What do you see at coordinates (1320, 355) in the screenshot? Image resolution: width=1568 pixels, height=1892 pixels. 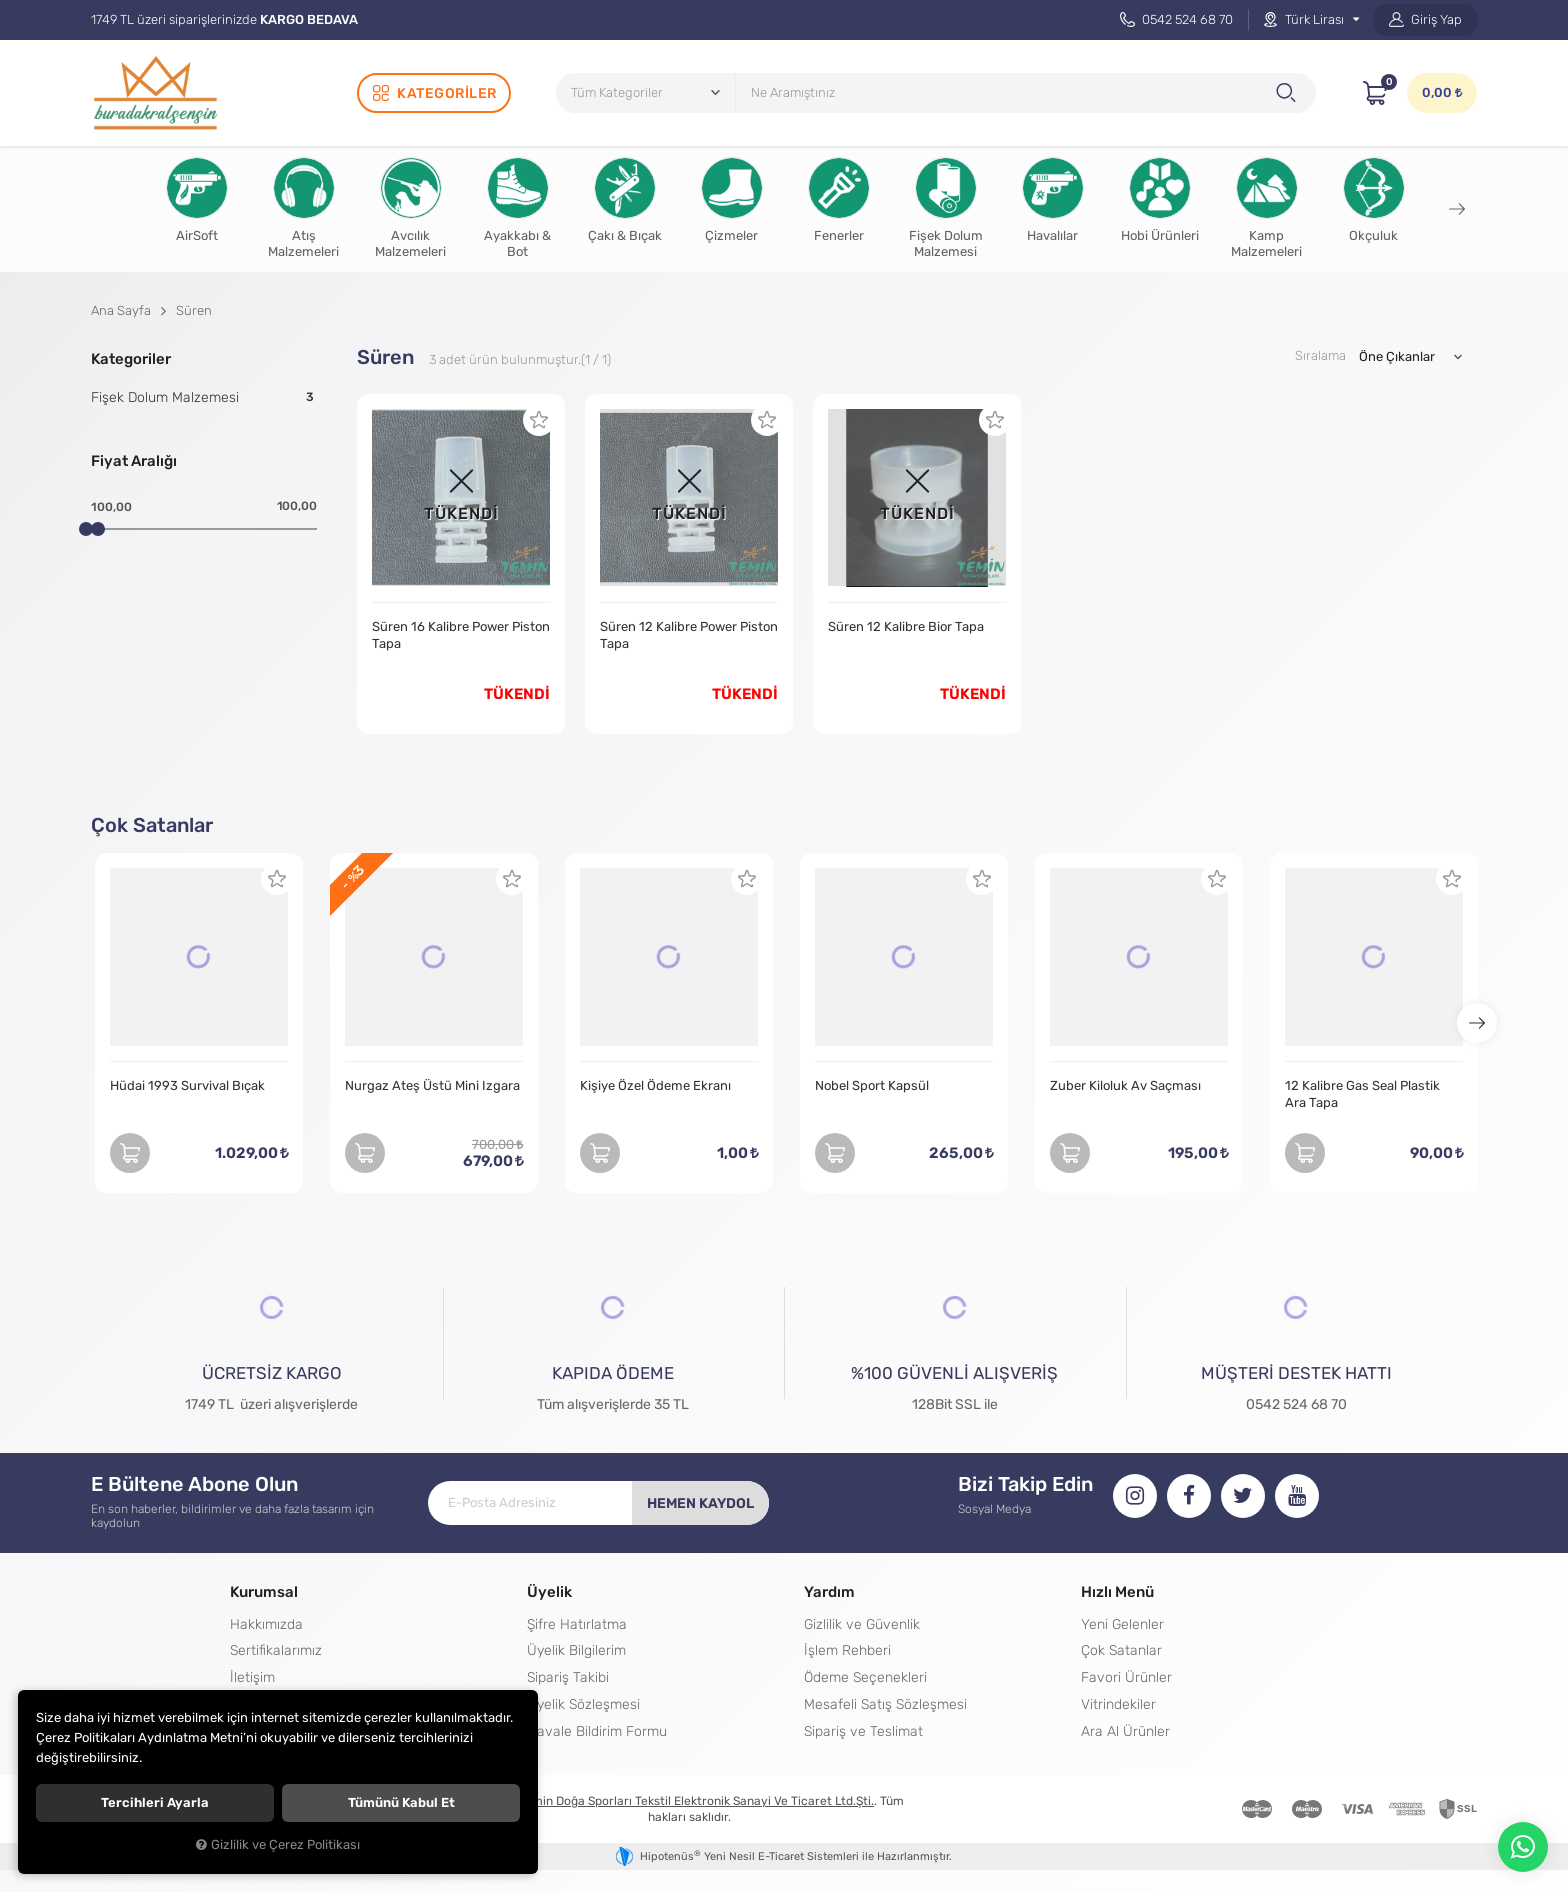 I see `Sıralama` at bounding box center [1320, 355].